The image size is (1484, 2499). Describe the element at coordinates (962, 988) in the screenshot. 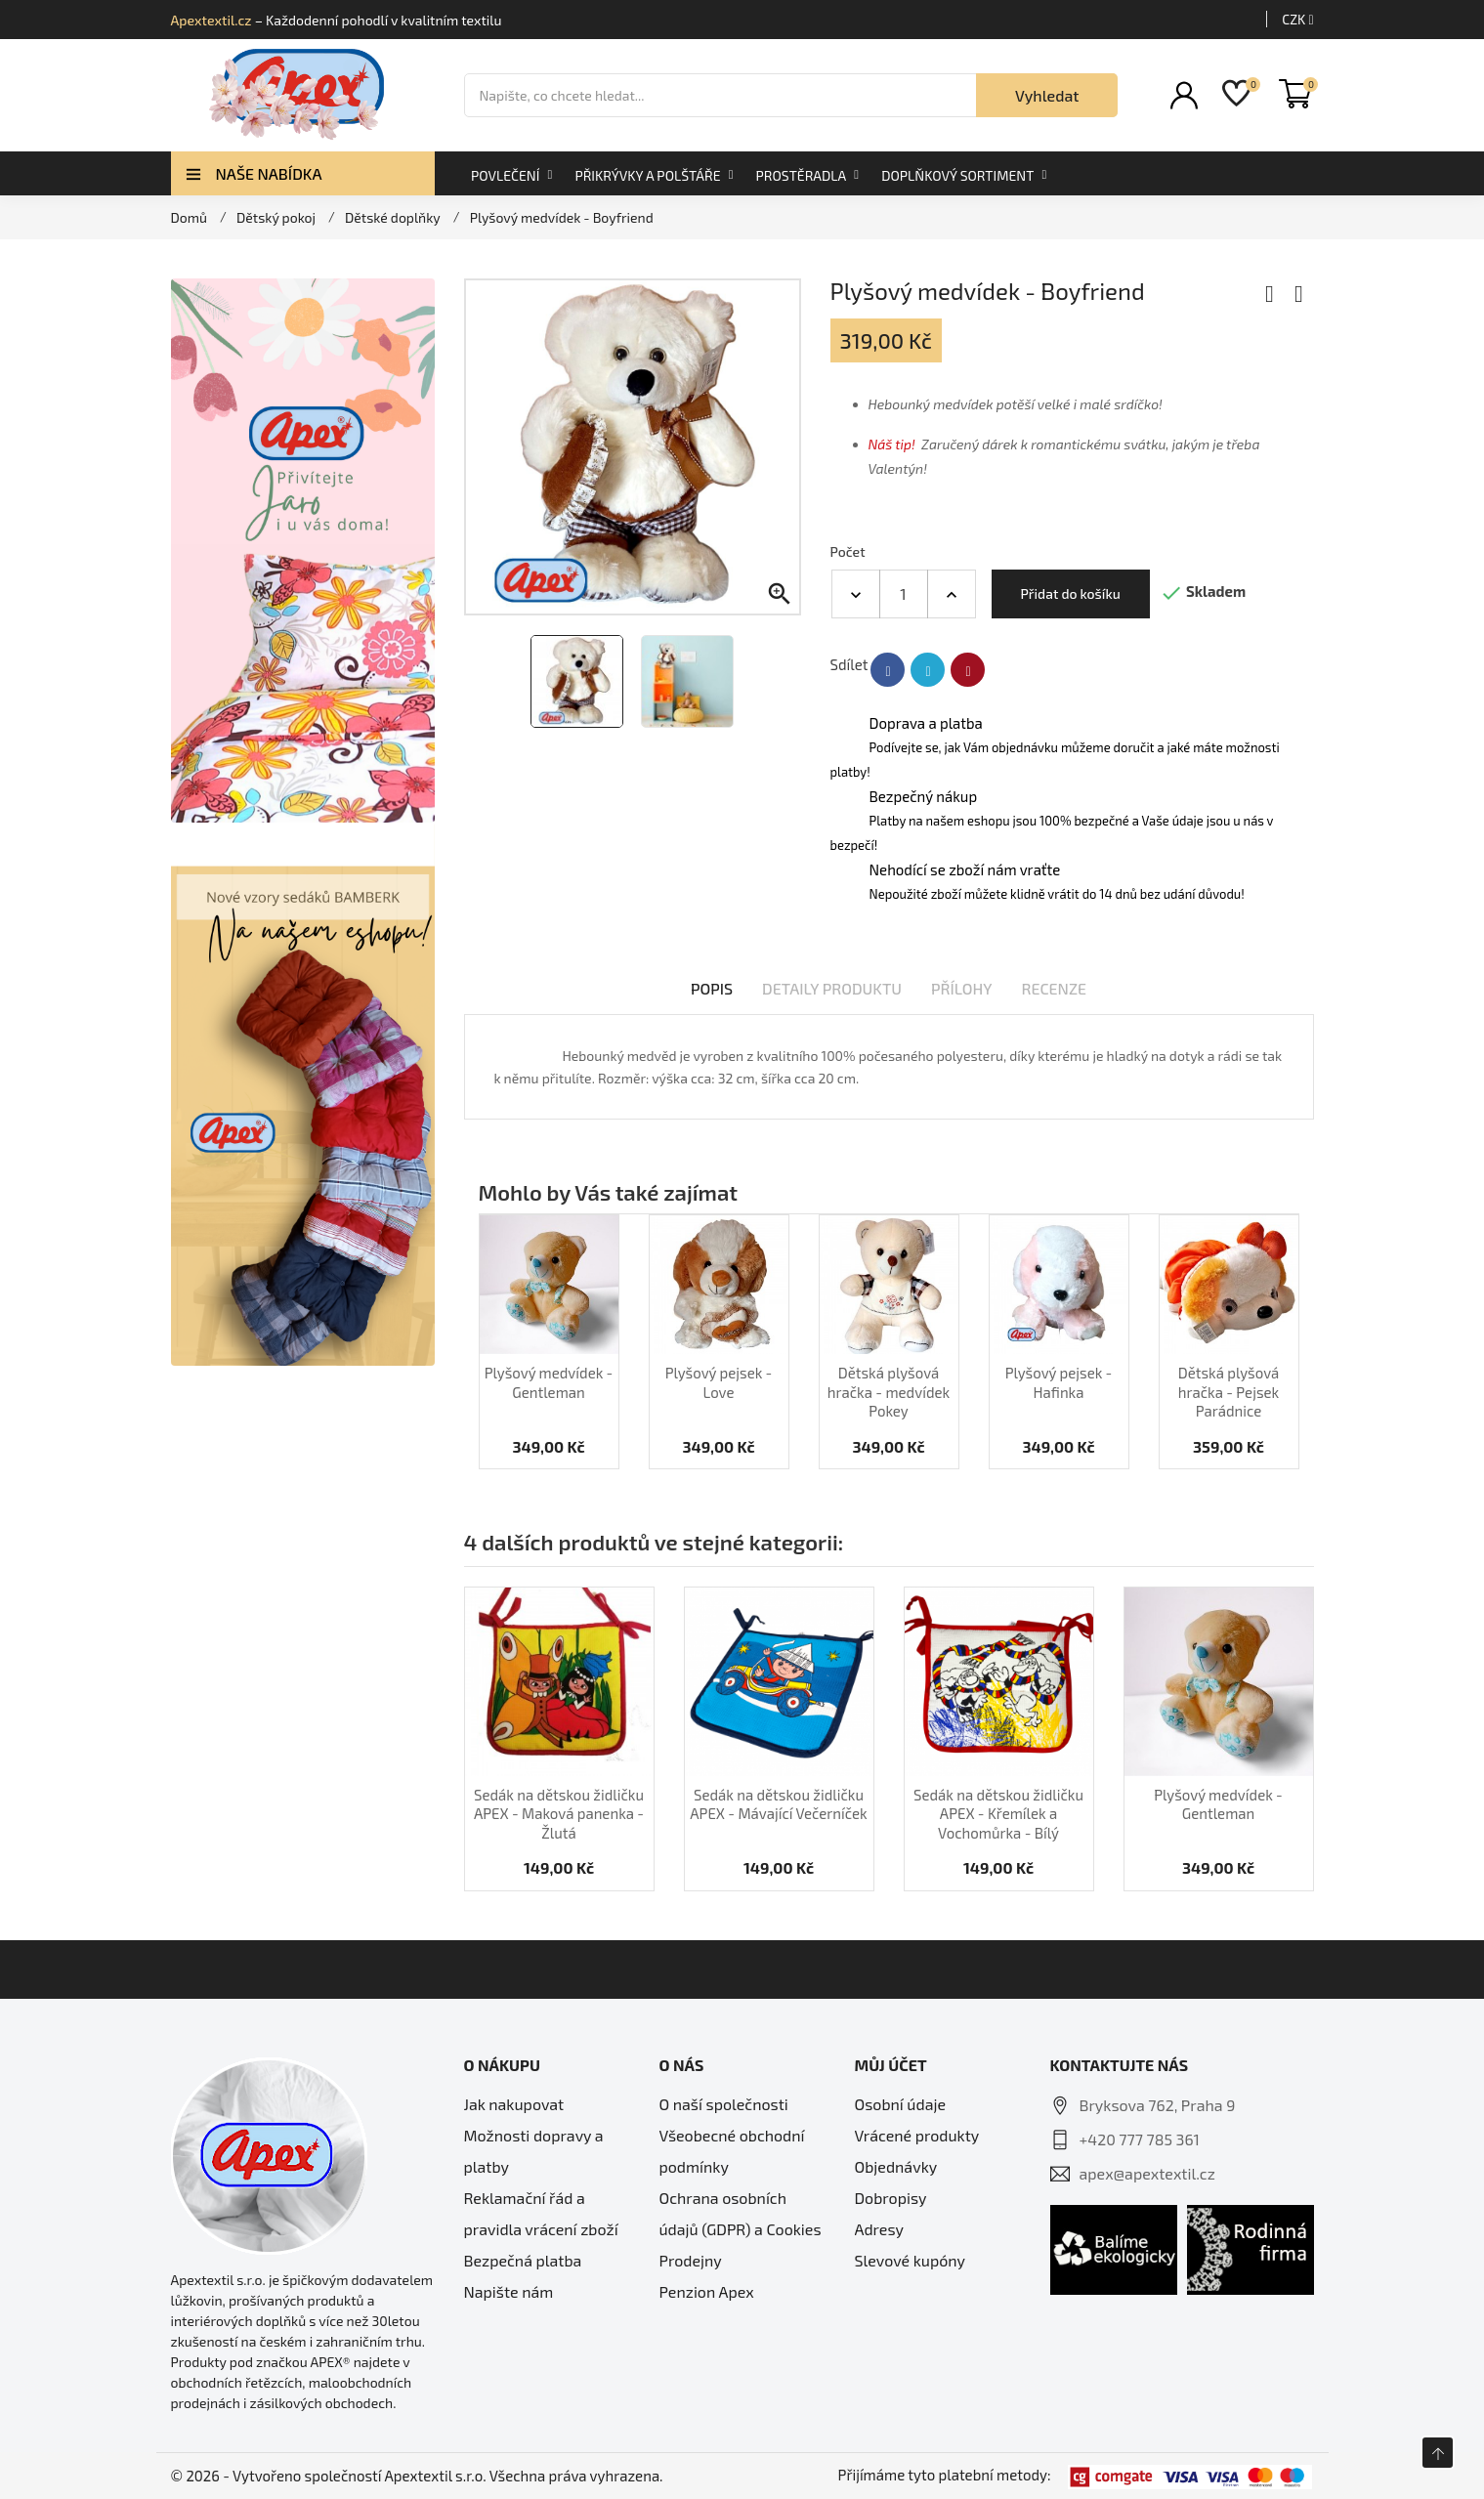

I see `Přílohy` at that location.